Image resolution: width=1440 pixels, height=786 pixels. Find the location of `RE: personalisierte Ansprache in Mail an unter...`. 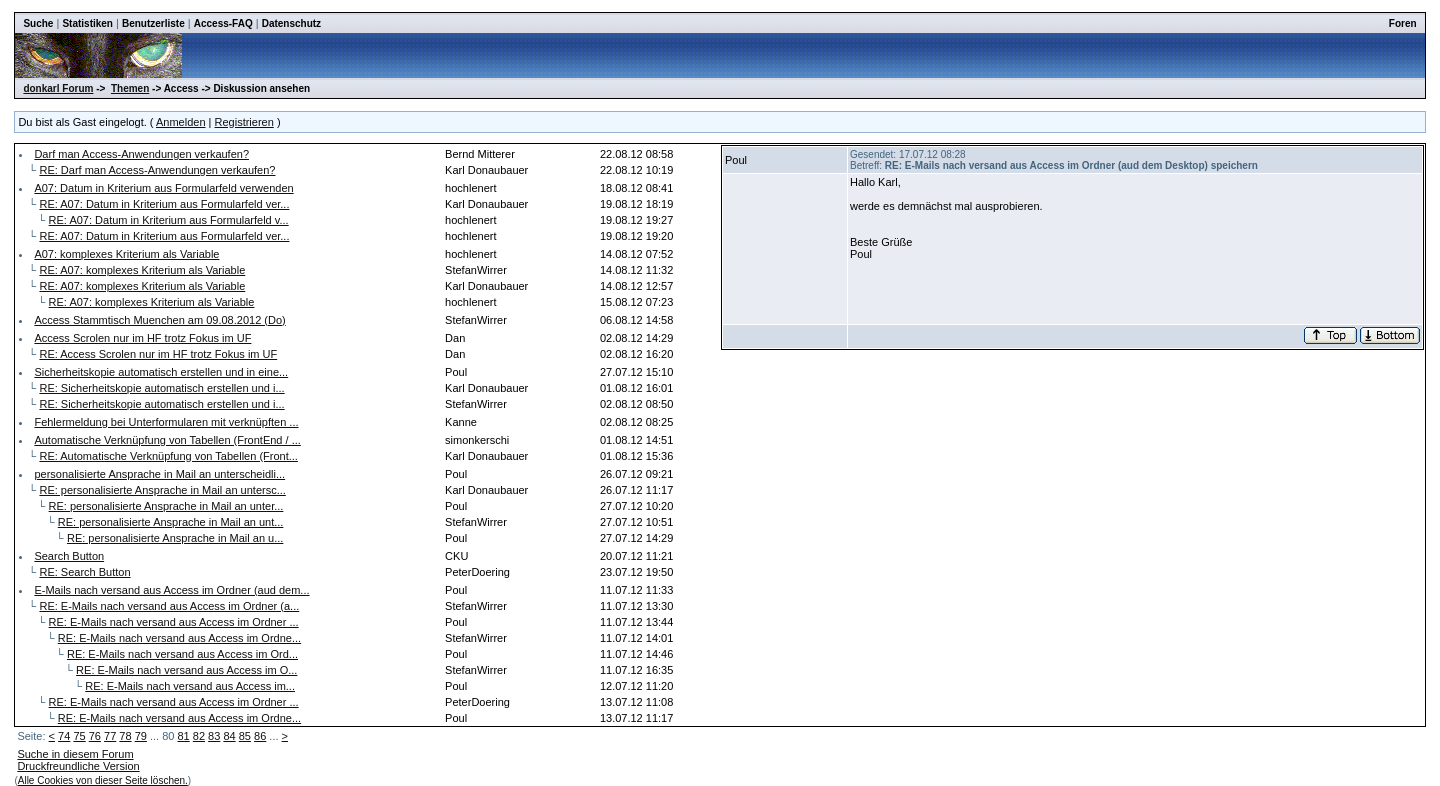

RE: personalisierte Ansprache in Mail an unter... is located at coordinates (166, 506).